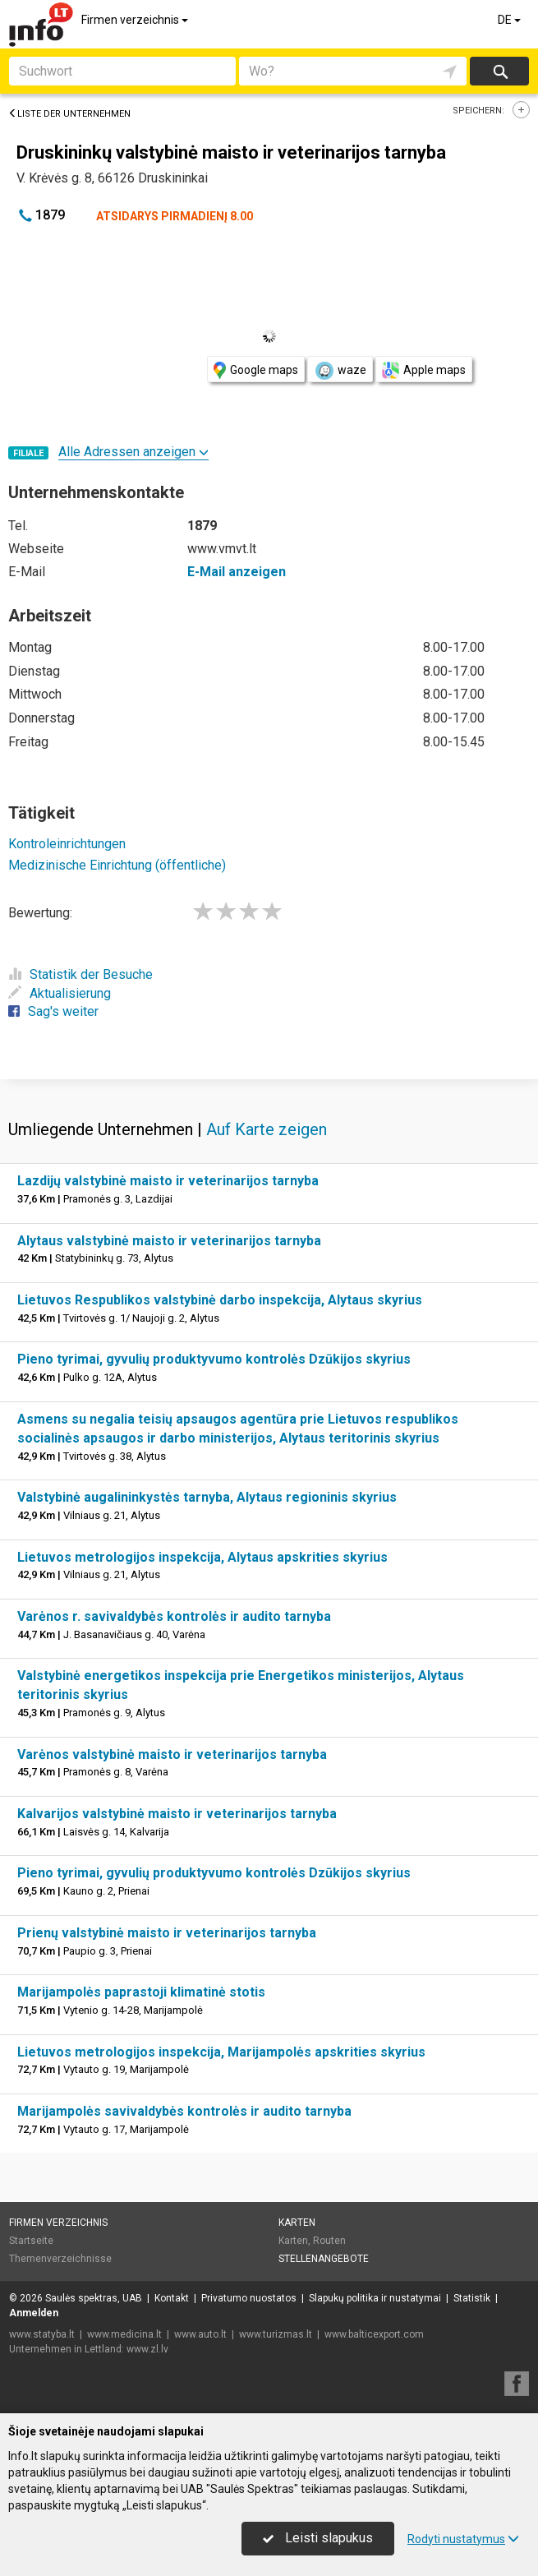 This screenshot has height=2576, width=538. Describe the element at coordinates (53, 1011) in the screenshot. I see `Sag's weiter` at that location.